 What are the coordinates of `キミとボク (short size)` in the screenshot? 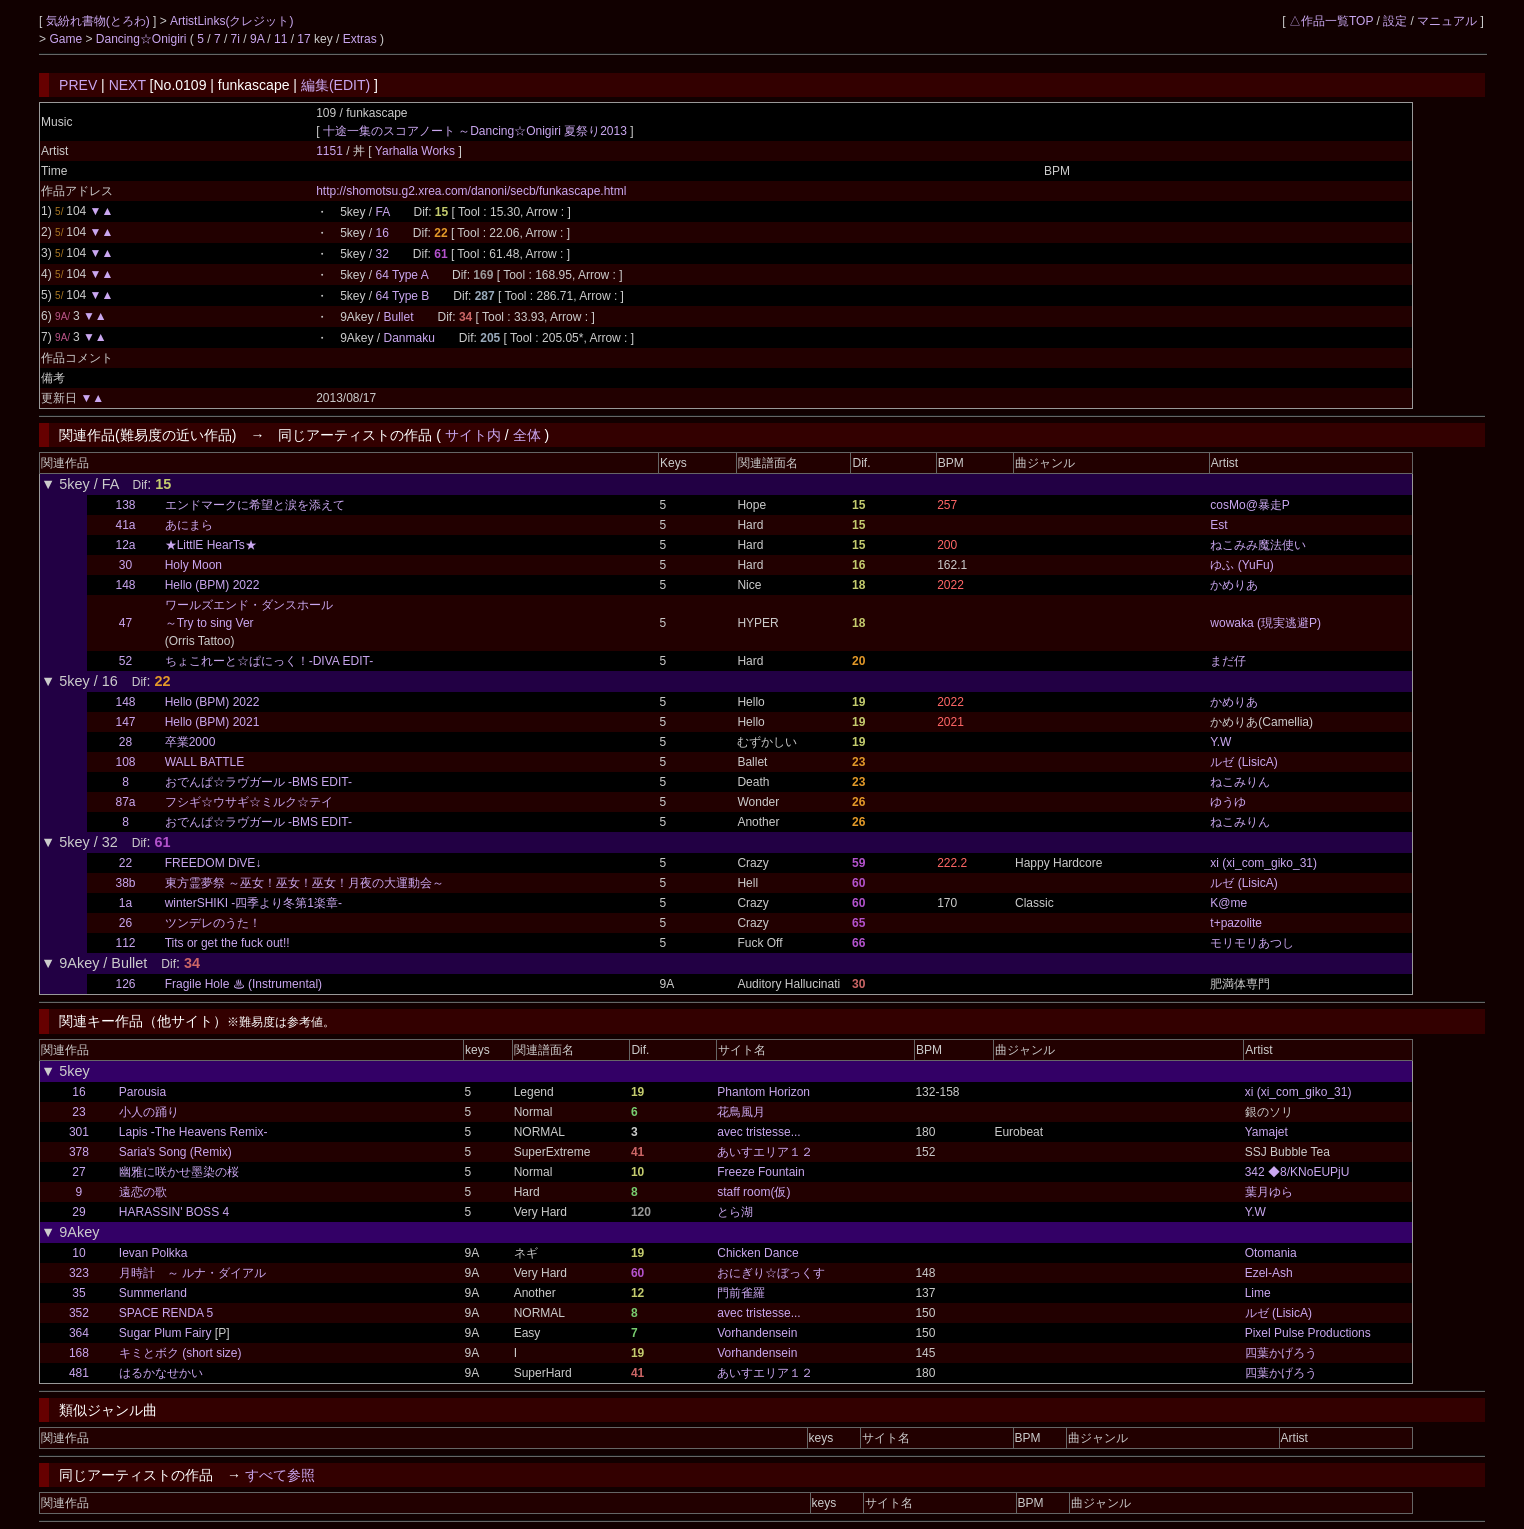 It's located at (180, 1353).